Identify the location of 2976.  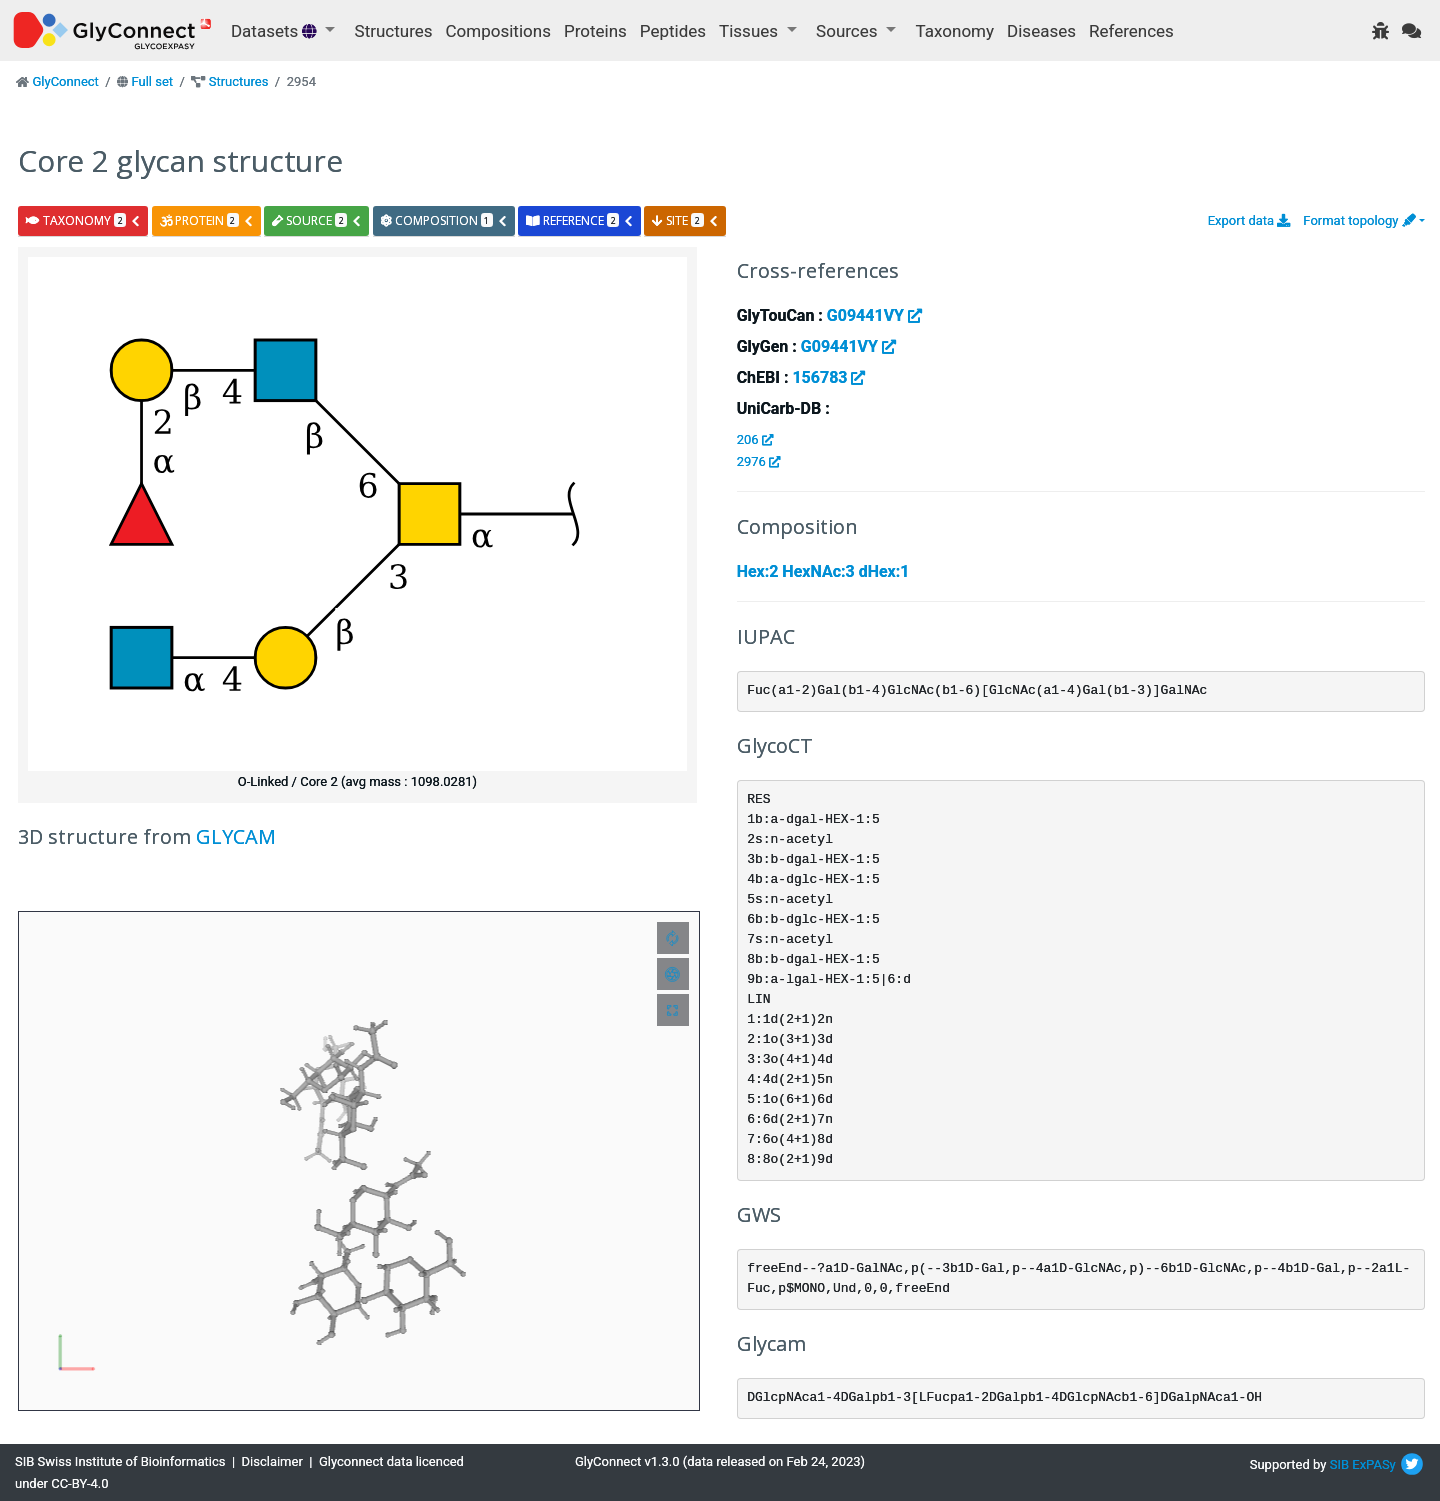
(758, 461).